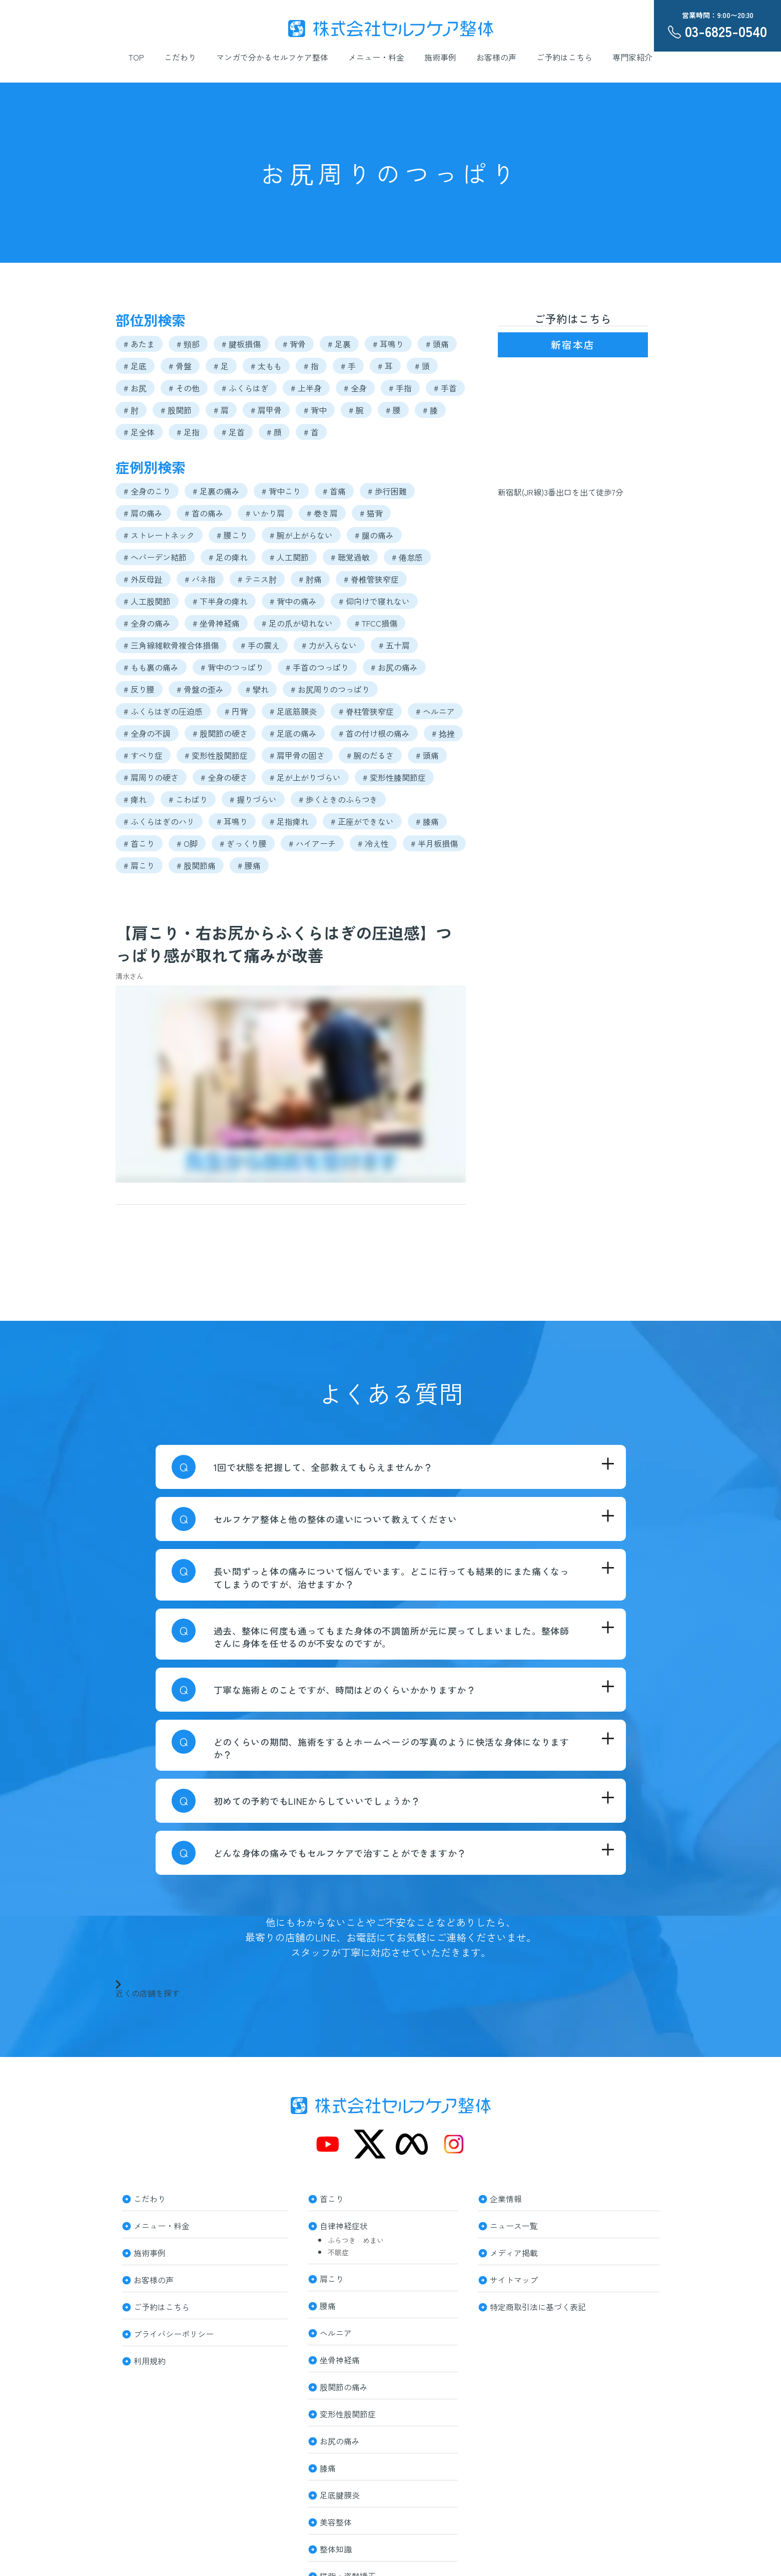  What do you see at coordinates (228, 557) in the screenshot?
I see `# 足の痺れ` at bounding box center [228, 557].